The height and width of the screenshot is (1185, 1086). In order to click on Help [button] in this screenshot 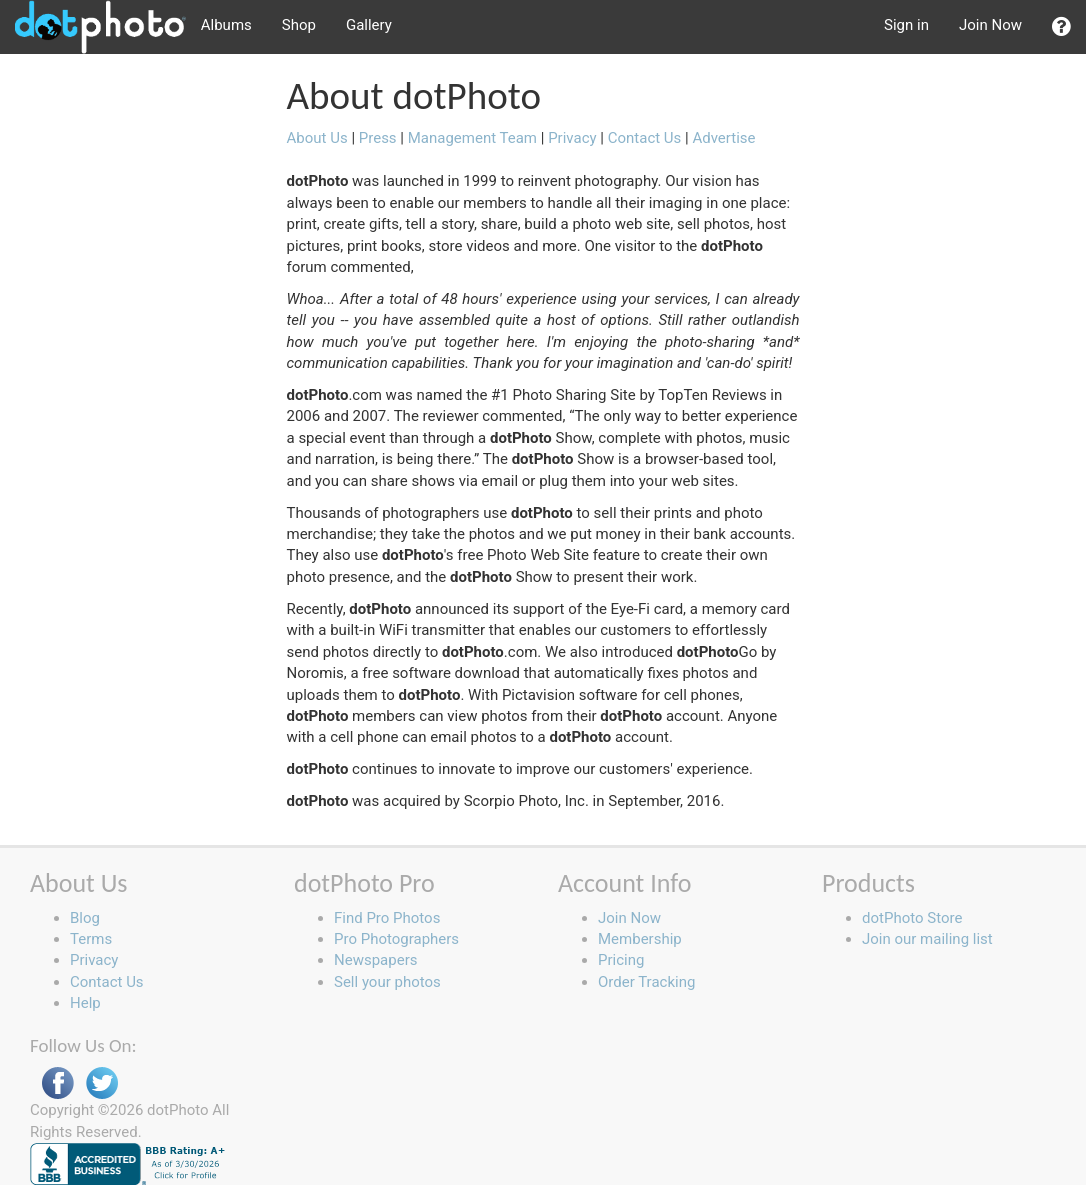, I will do `click(85, 1003)`.